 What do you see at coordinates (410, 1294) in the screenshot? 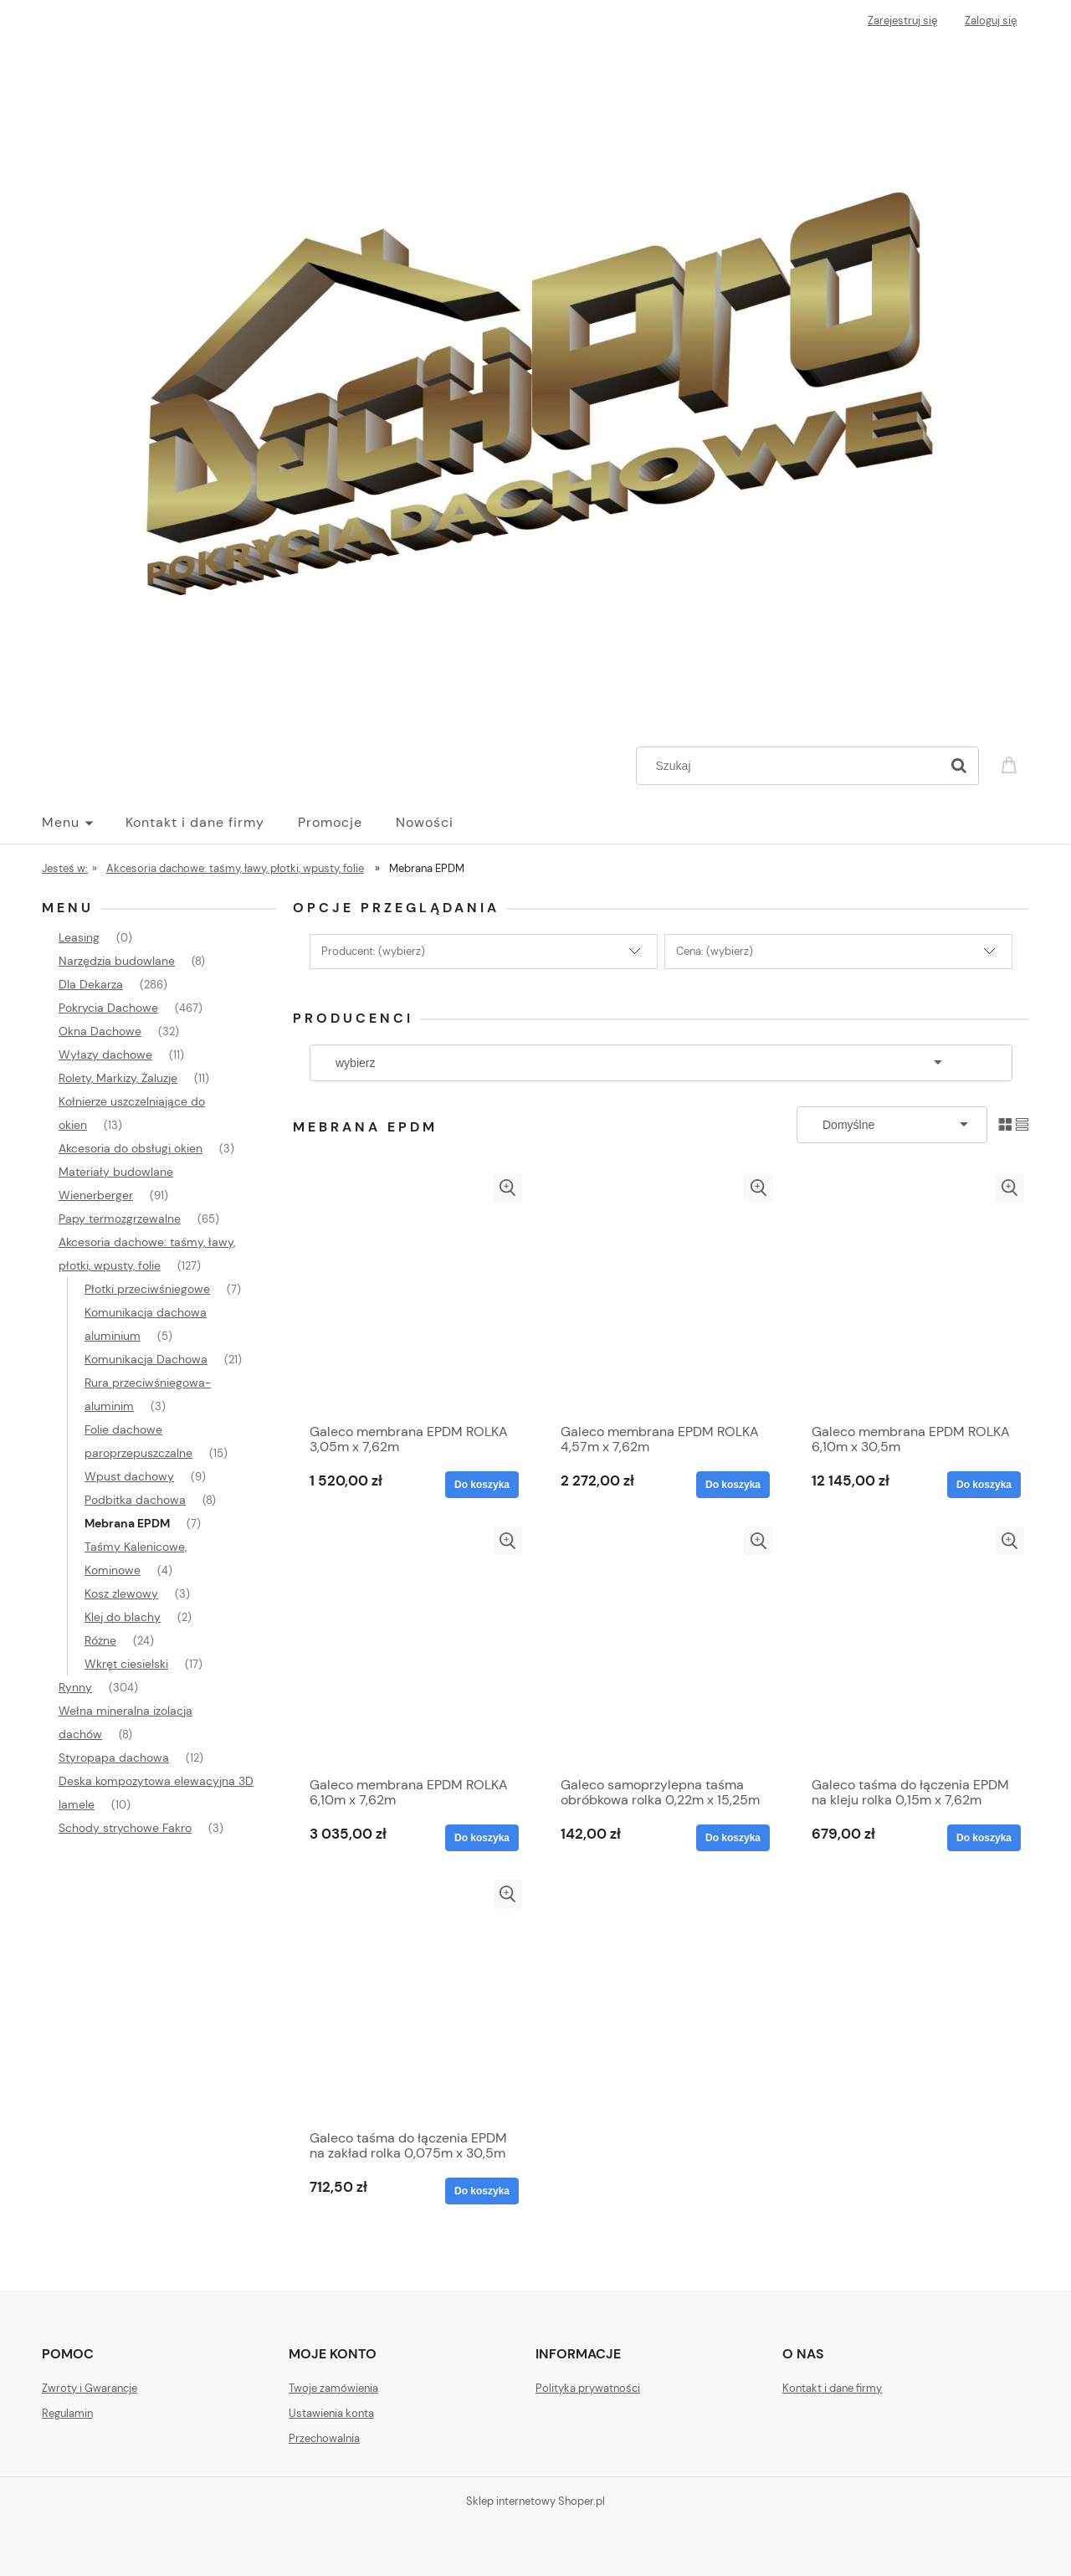
I see `[Przejdź do produktu Galeco membrana EPDM ROLKA 3,05m x 7,62m]` at bounding box center [410, 1294].